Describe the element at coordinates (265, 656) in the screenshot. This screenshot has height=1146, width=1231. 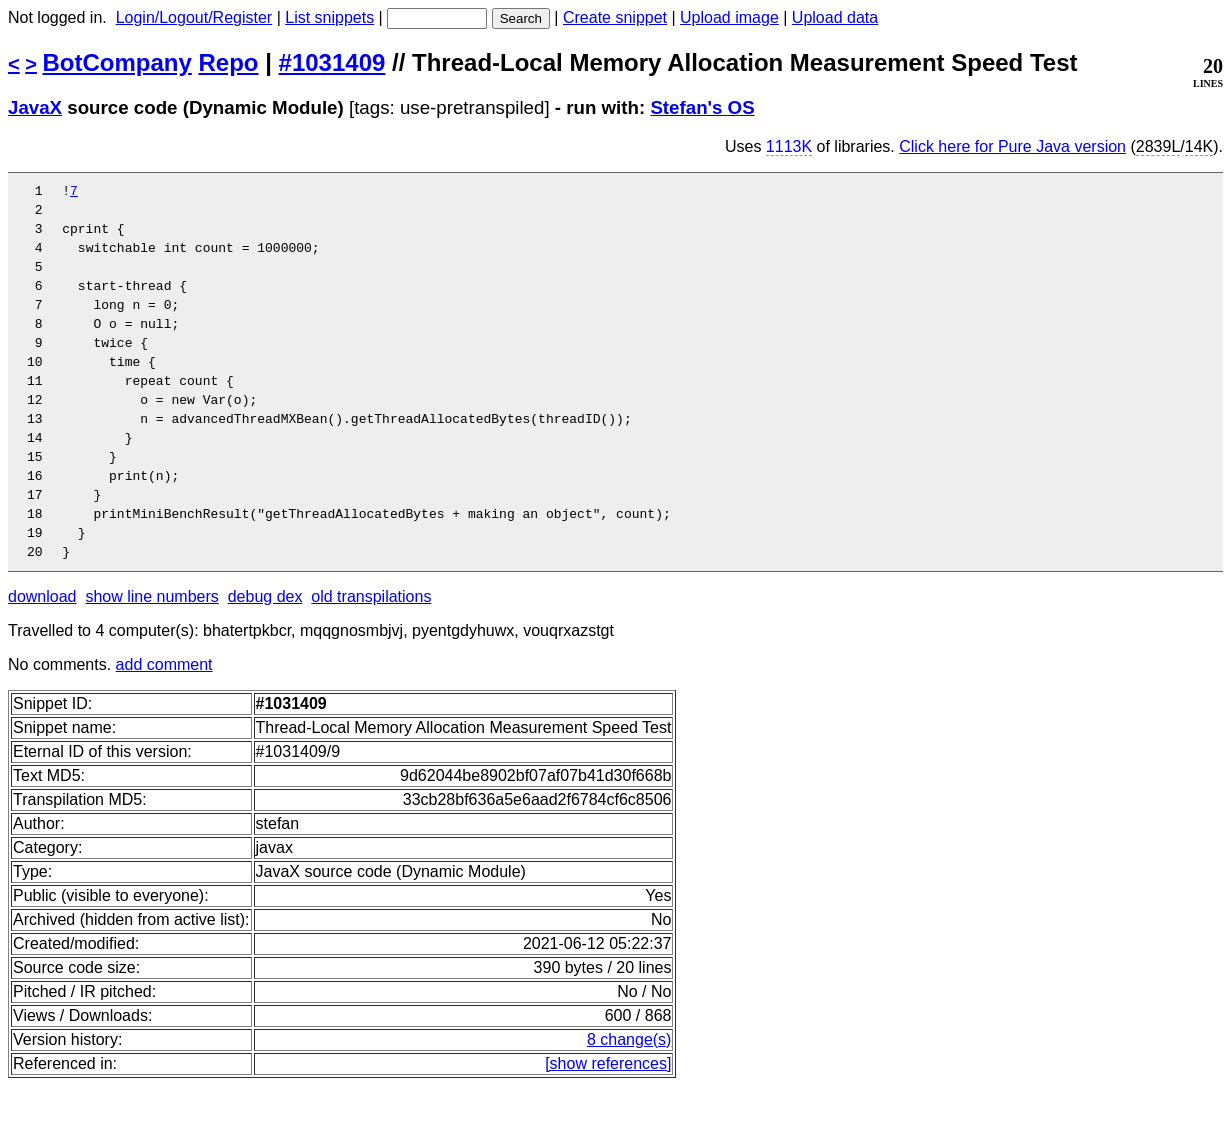
I see `debug dex` at that location.